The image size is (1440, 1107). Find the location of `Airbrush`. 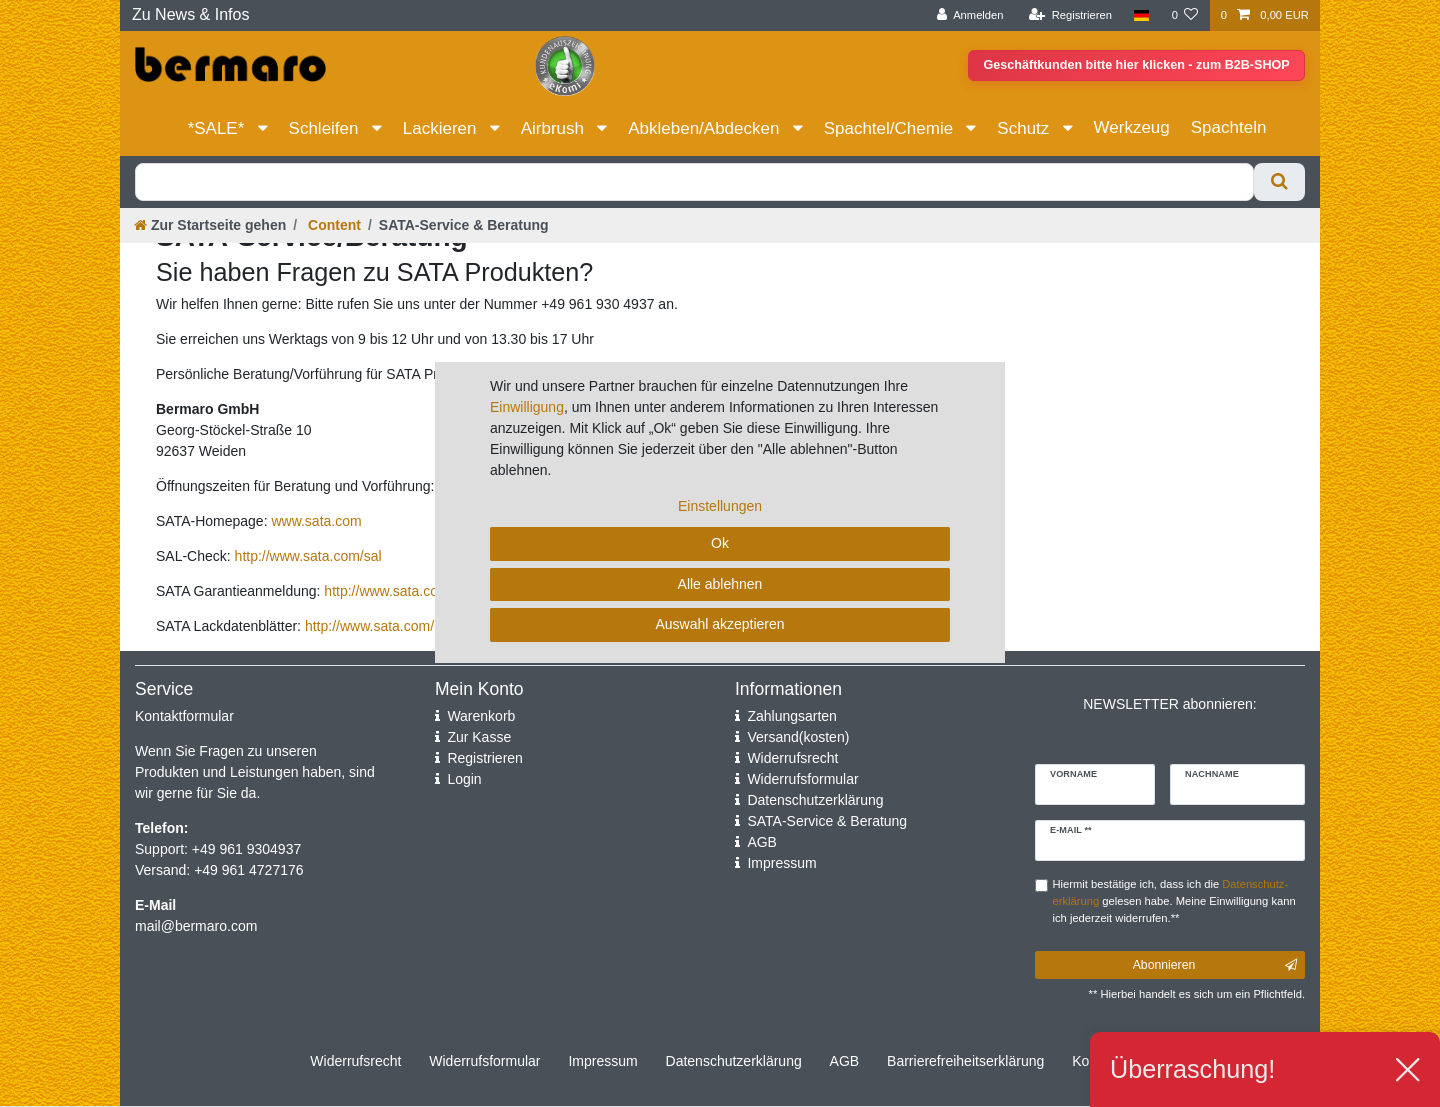

Airbrush is located at coordinates (555, 128).